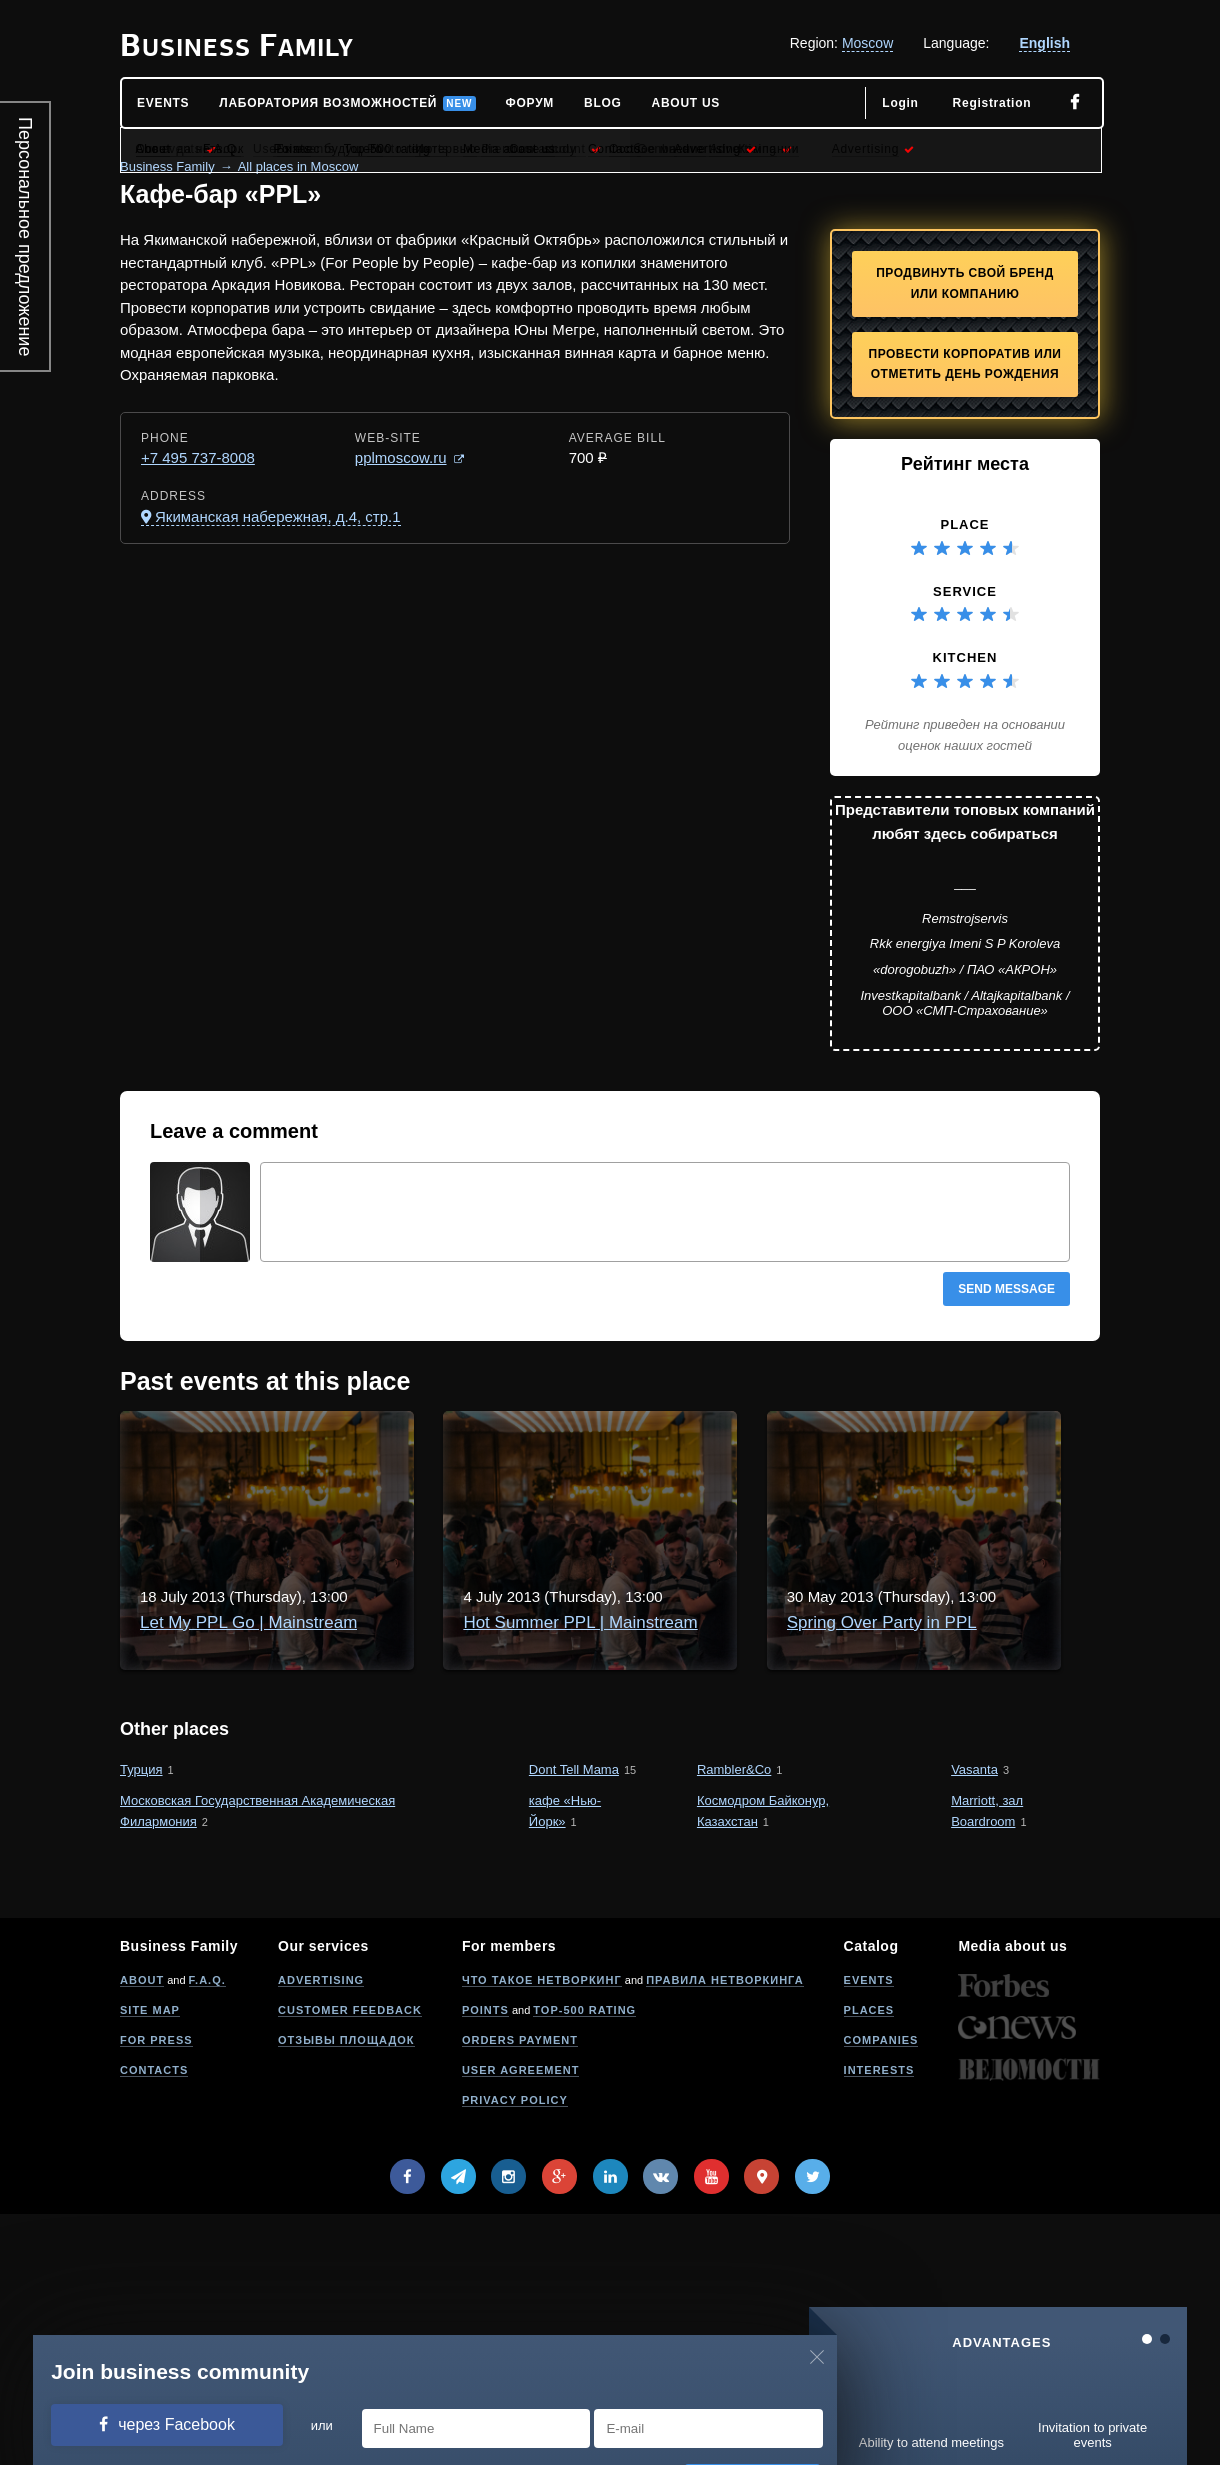  What do you see at coordinates (869, 2261) in the screenshot?
I see `Places` at bounding box center [869, 2261].